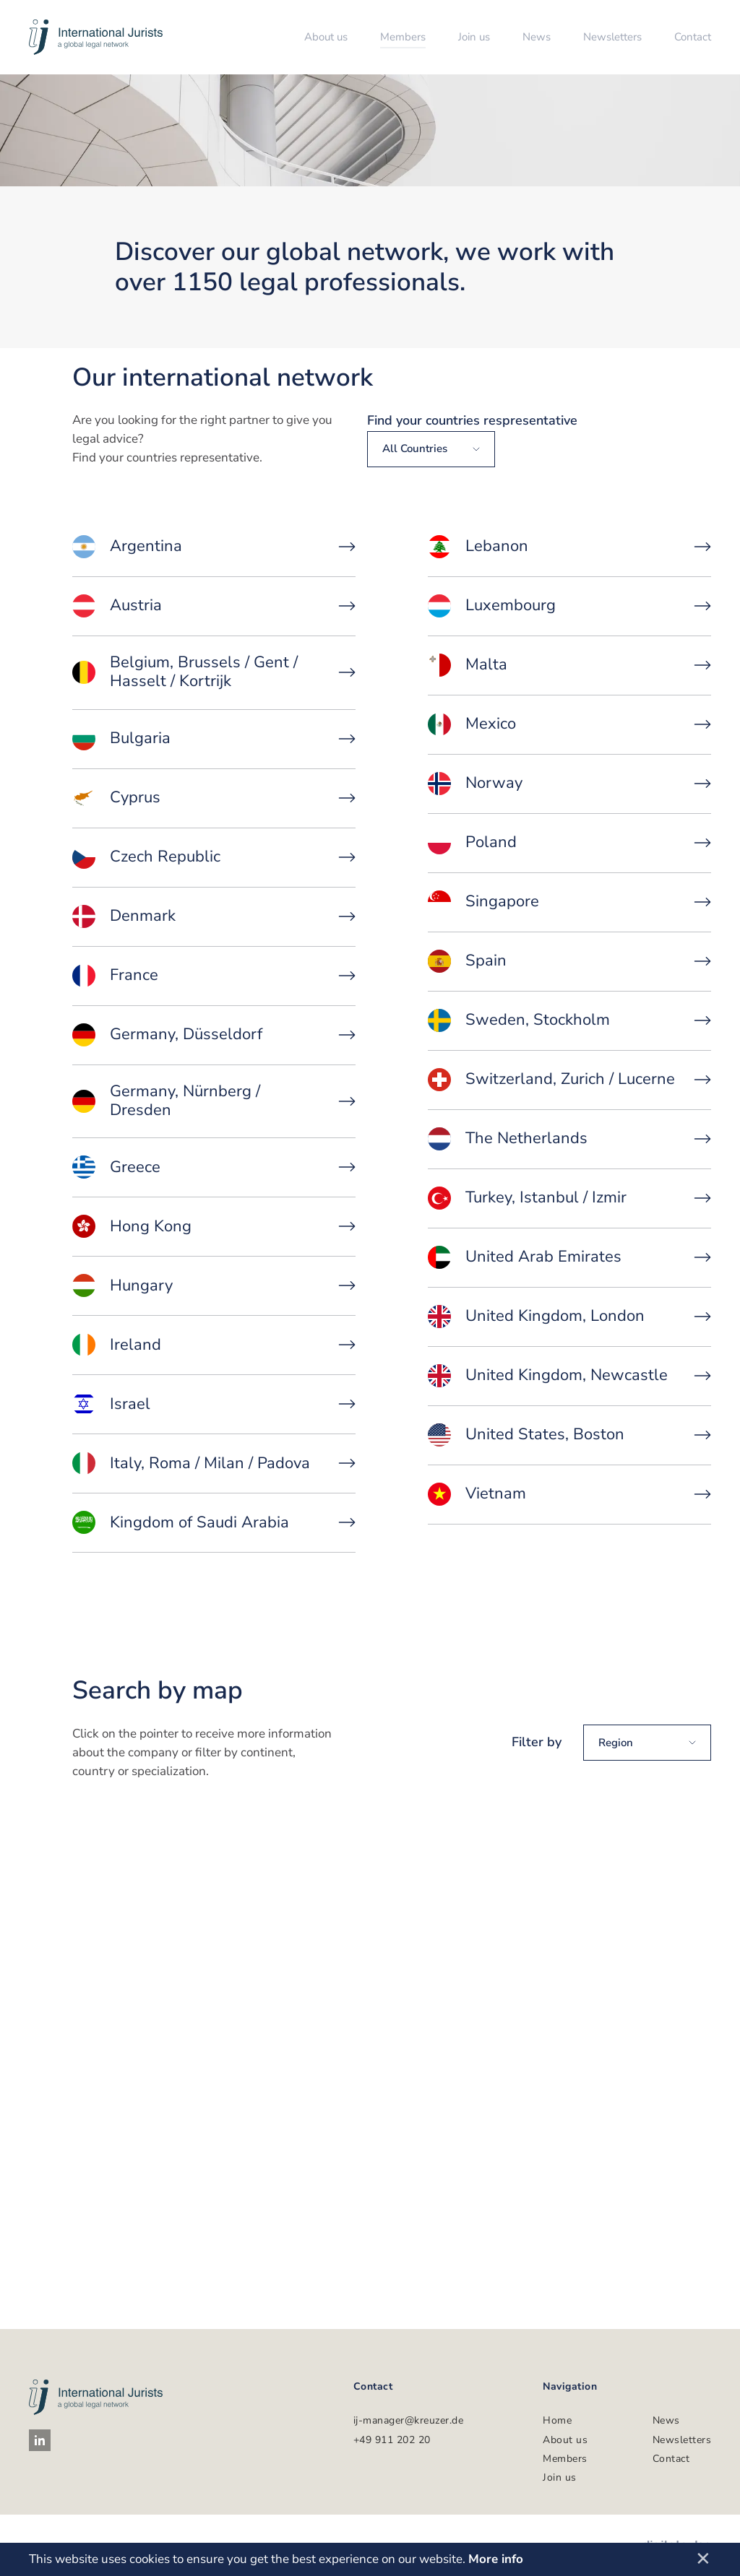 The width and height of the screenshot is (740, 2576). What do you see at coordinates (214, 975) in the screenshot?
I see `France` at bounding box center [214, 975].